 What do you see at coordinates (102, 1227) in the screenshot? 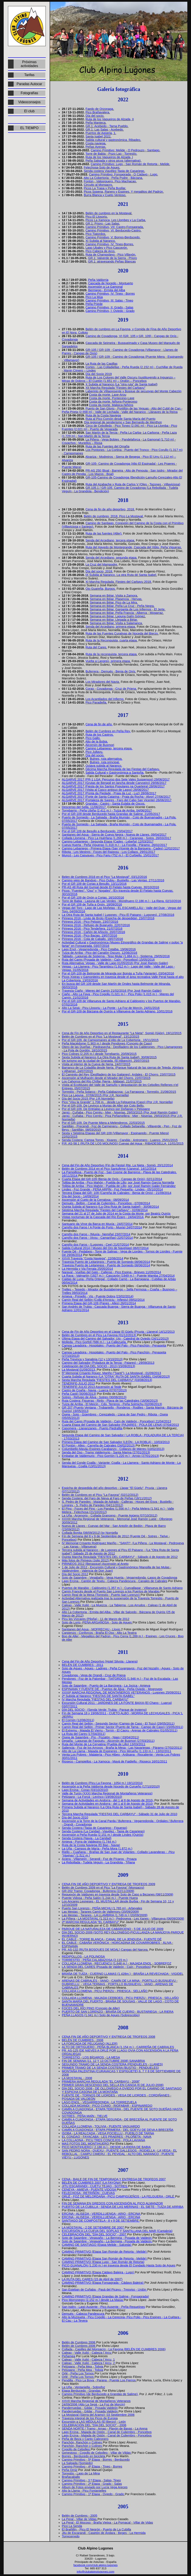
I see `Camiño dos Faros ( A Ponte do Porto - Muxía) 24/07/2014` at bounding box center [102, 1227].